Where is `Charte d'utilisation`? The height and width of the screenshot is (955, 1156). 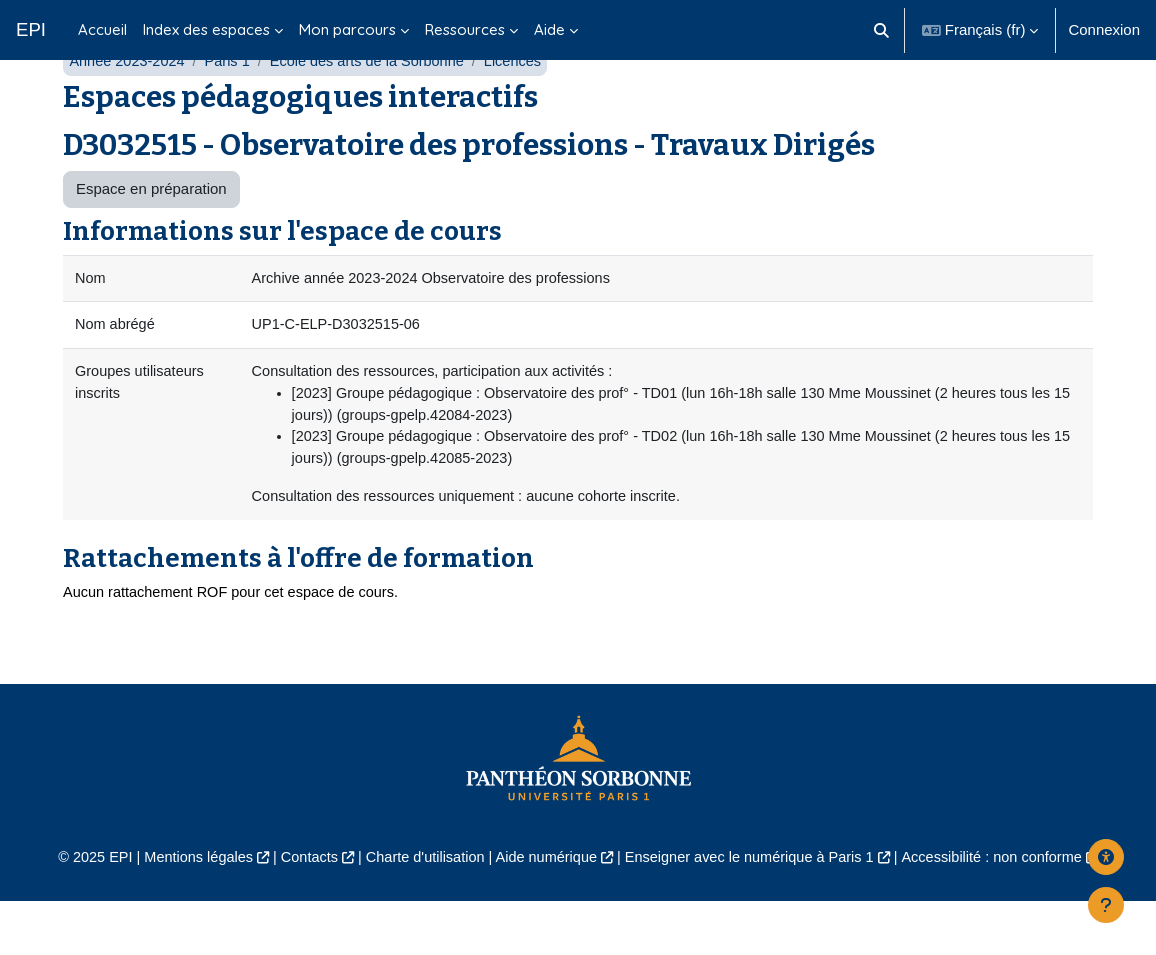 Charte d'utilisation is located at coordinates (420, 911).